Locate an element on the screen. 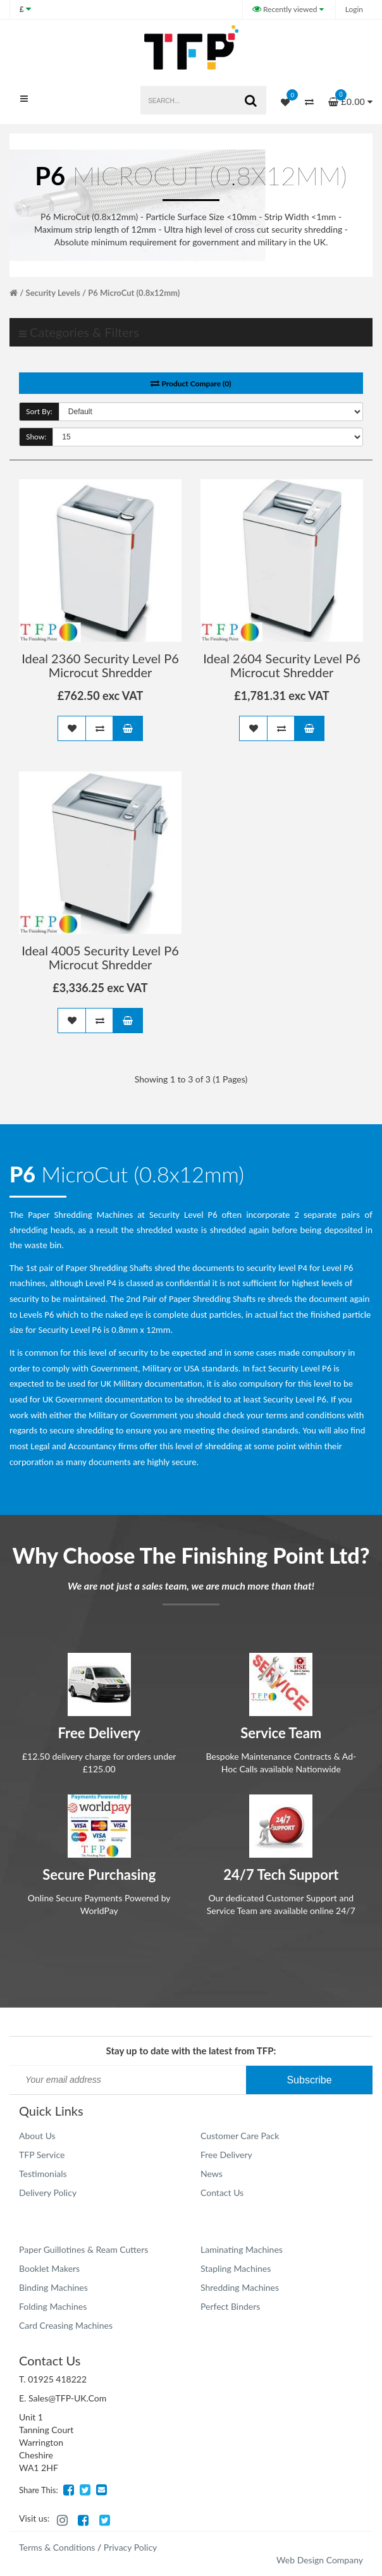 This screenshot has width=382, height=2576. Web Design Company is located at coordinates (319, 2560).